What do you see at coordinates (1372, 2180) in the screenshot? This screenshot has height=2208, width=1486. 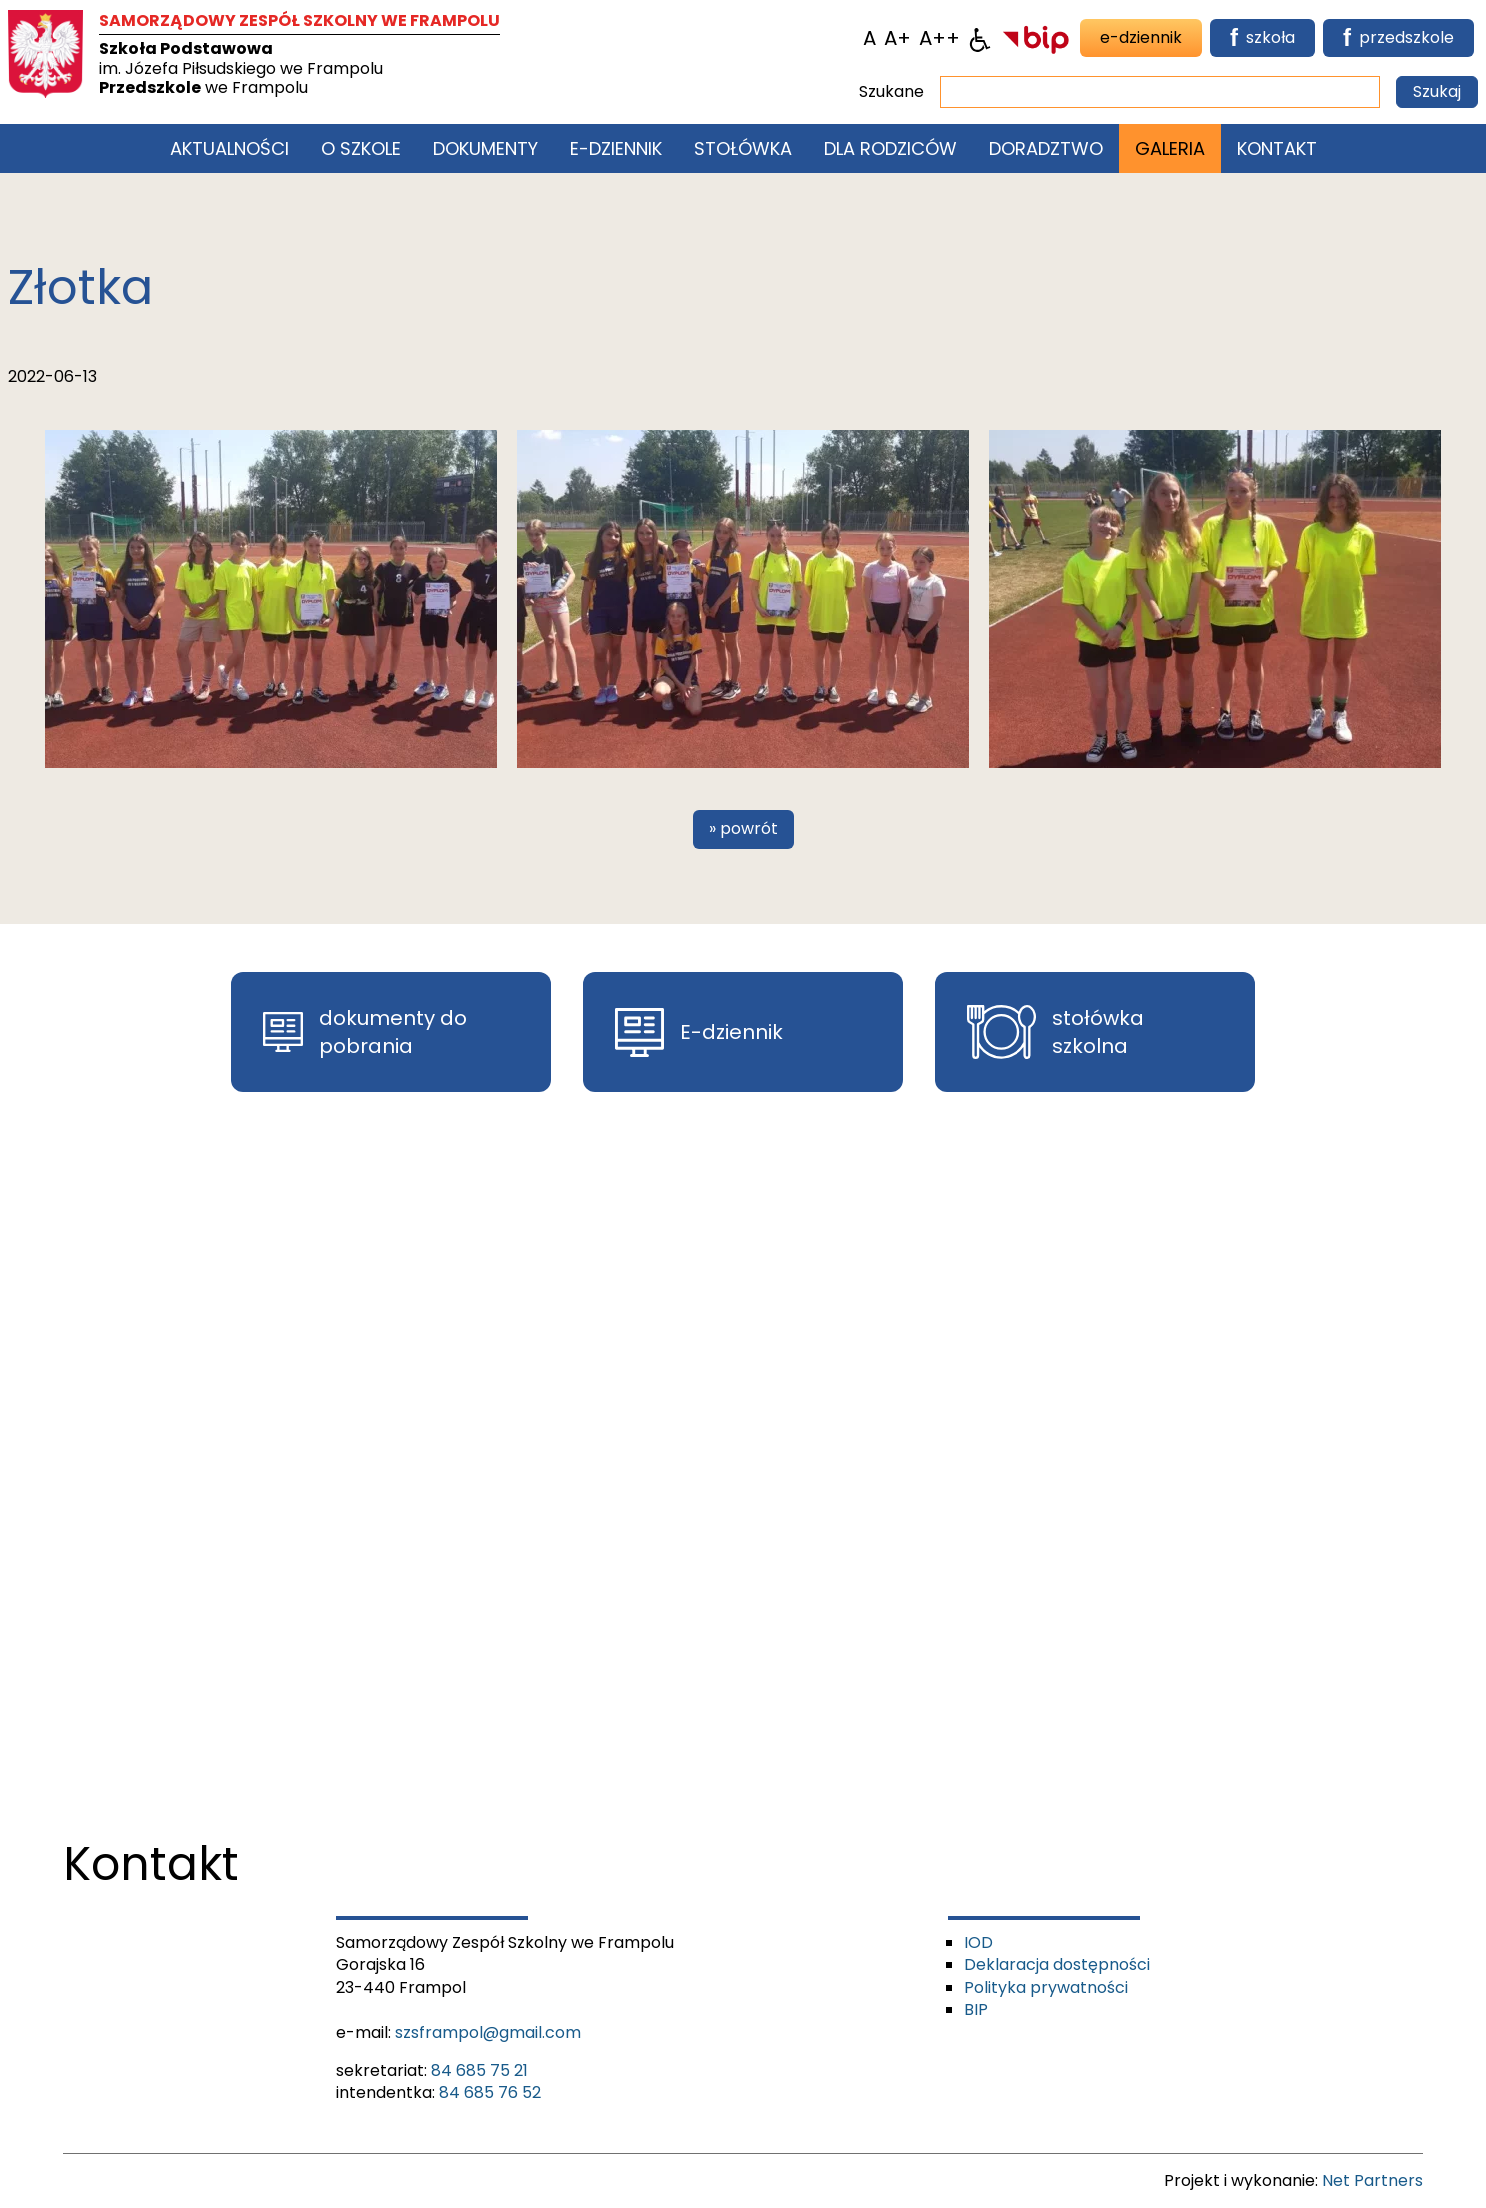 I see `Net Partners` at bounding box center [1372, 2180].